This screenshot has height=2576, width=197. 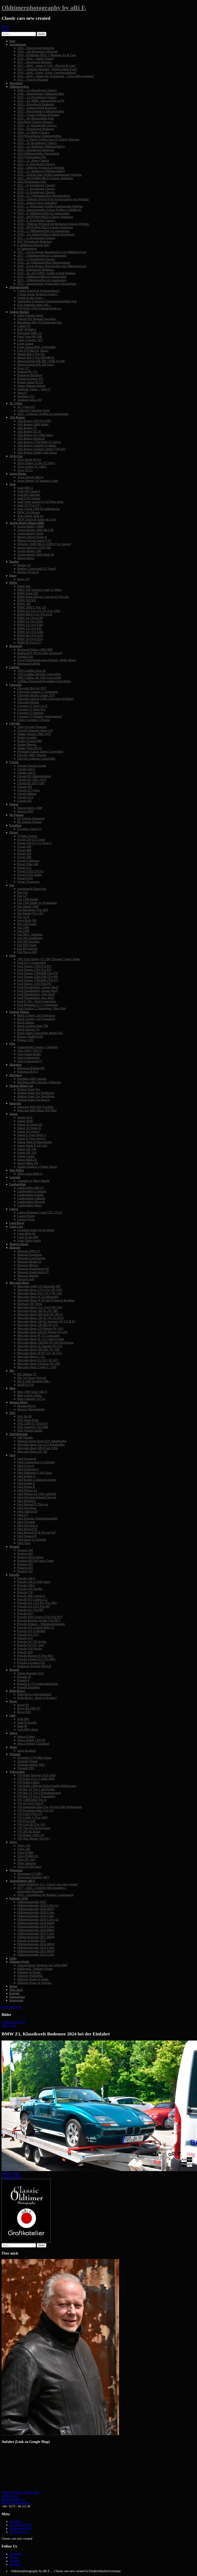 What do you see at coordinates (45, 227) in the screenshot?
I see `2018 – MOTORWORLD Classics Bodensee` at bounding box center [45, 227].